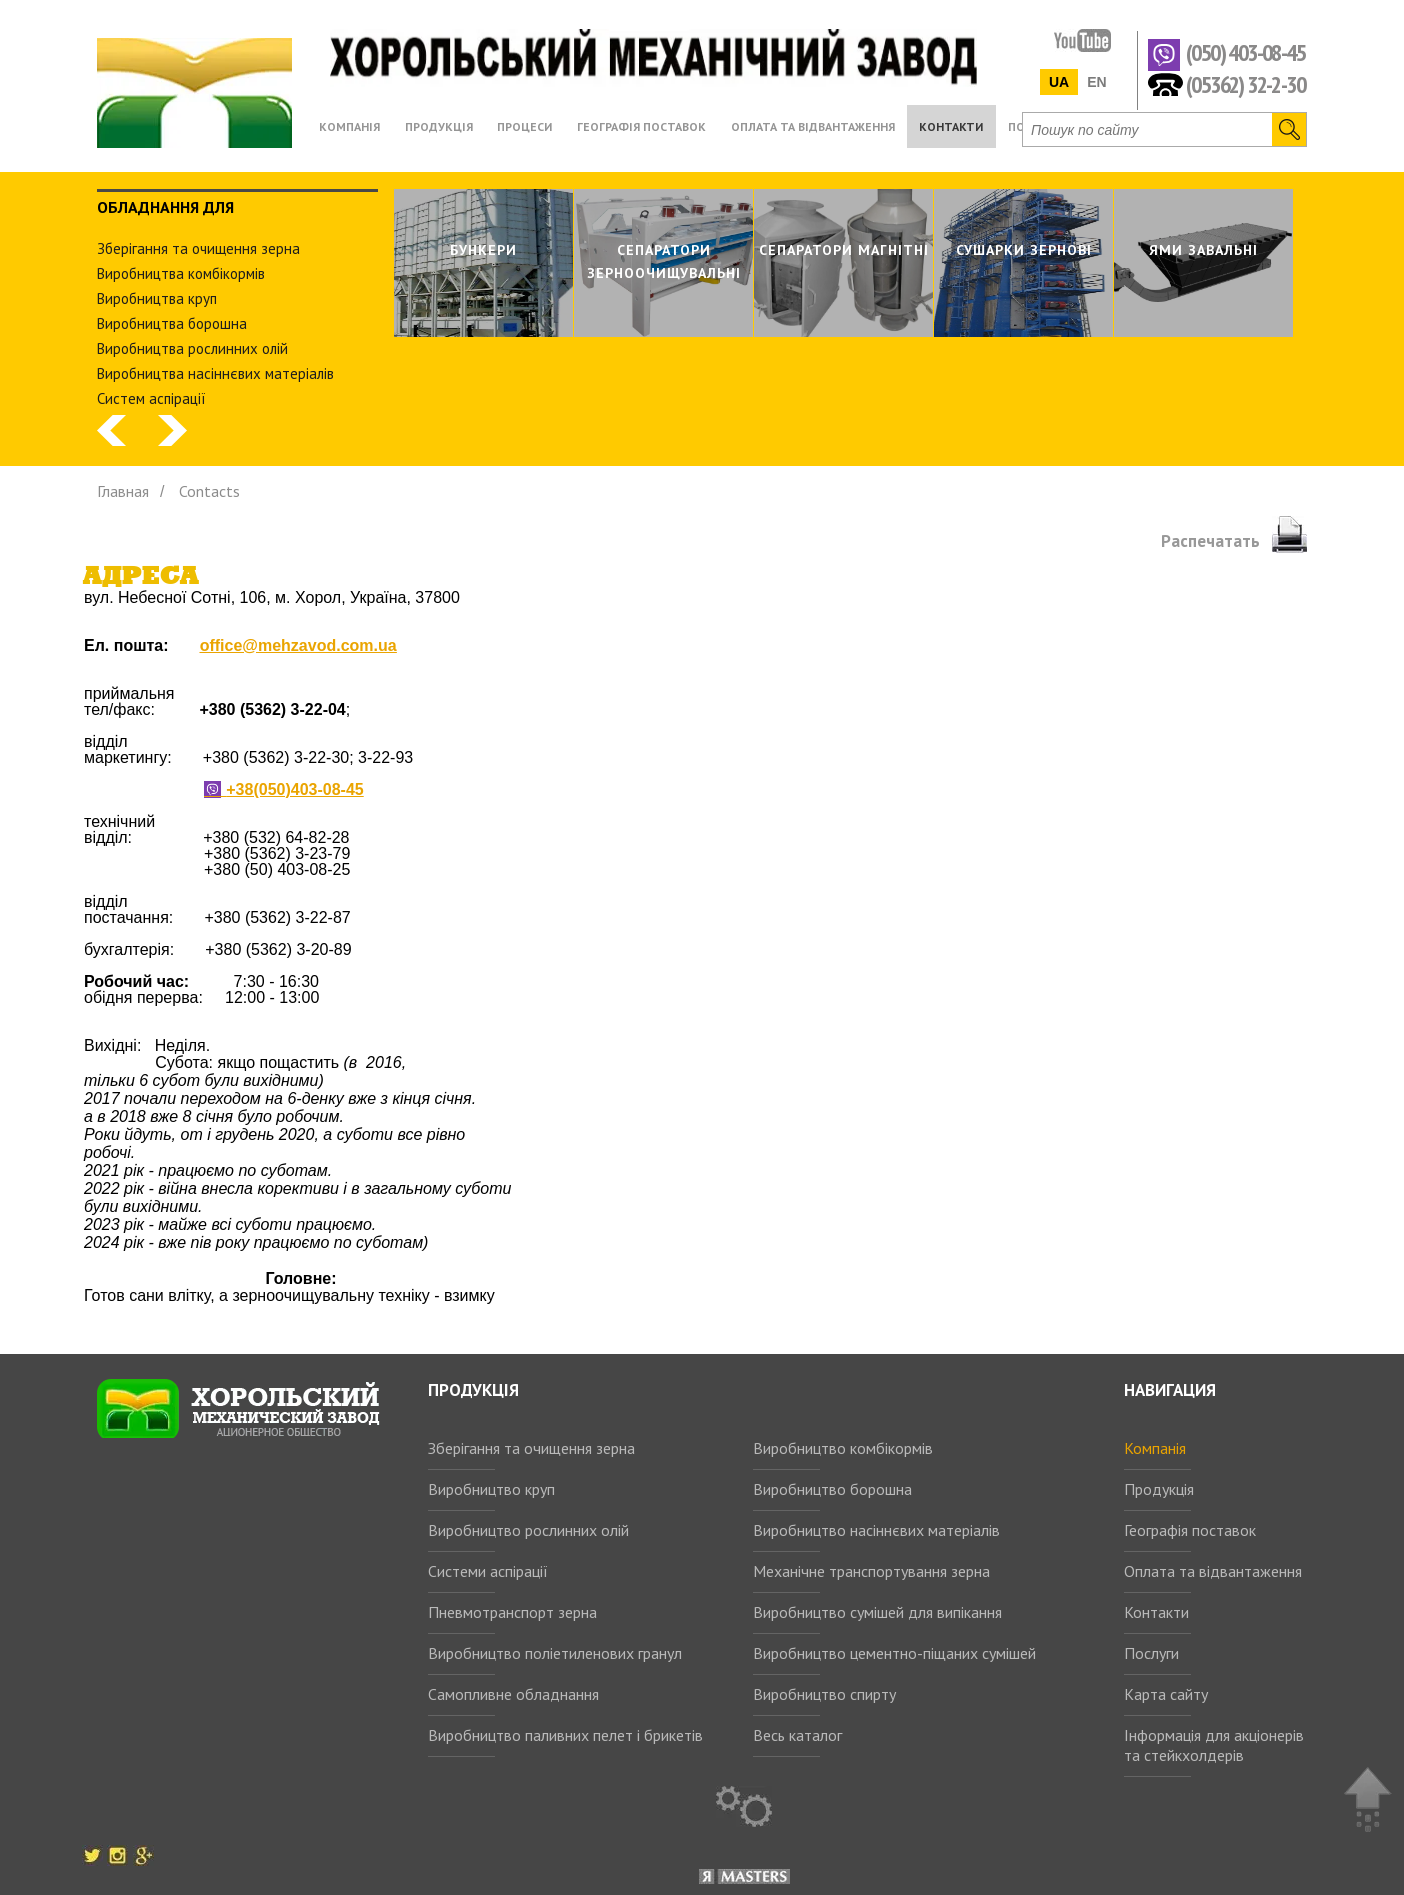 This screenshot has width=1404, height=1895. Describe the element at coordinates (157, 298) in the screenshot. I see `Виробництва круп` at that location.